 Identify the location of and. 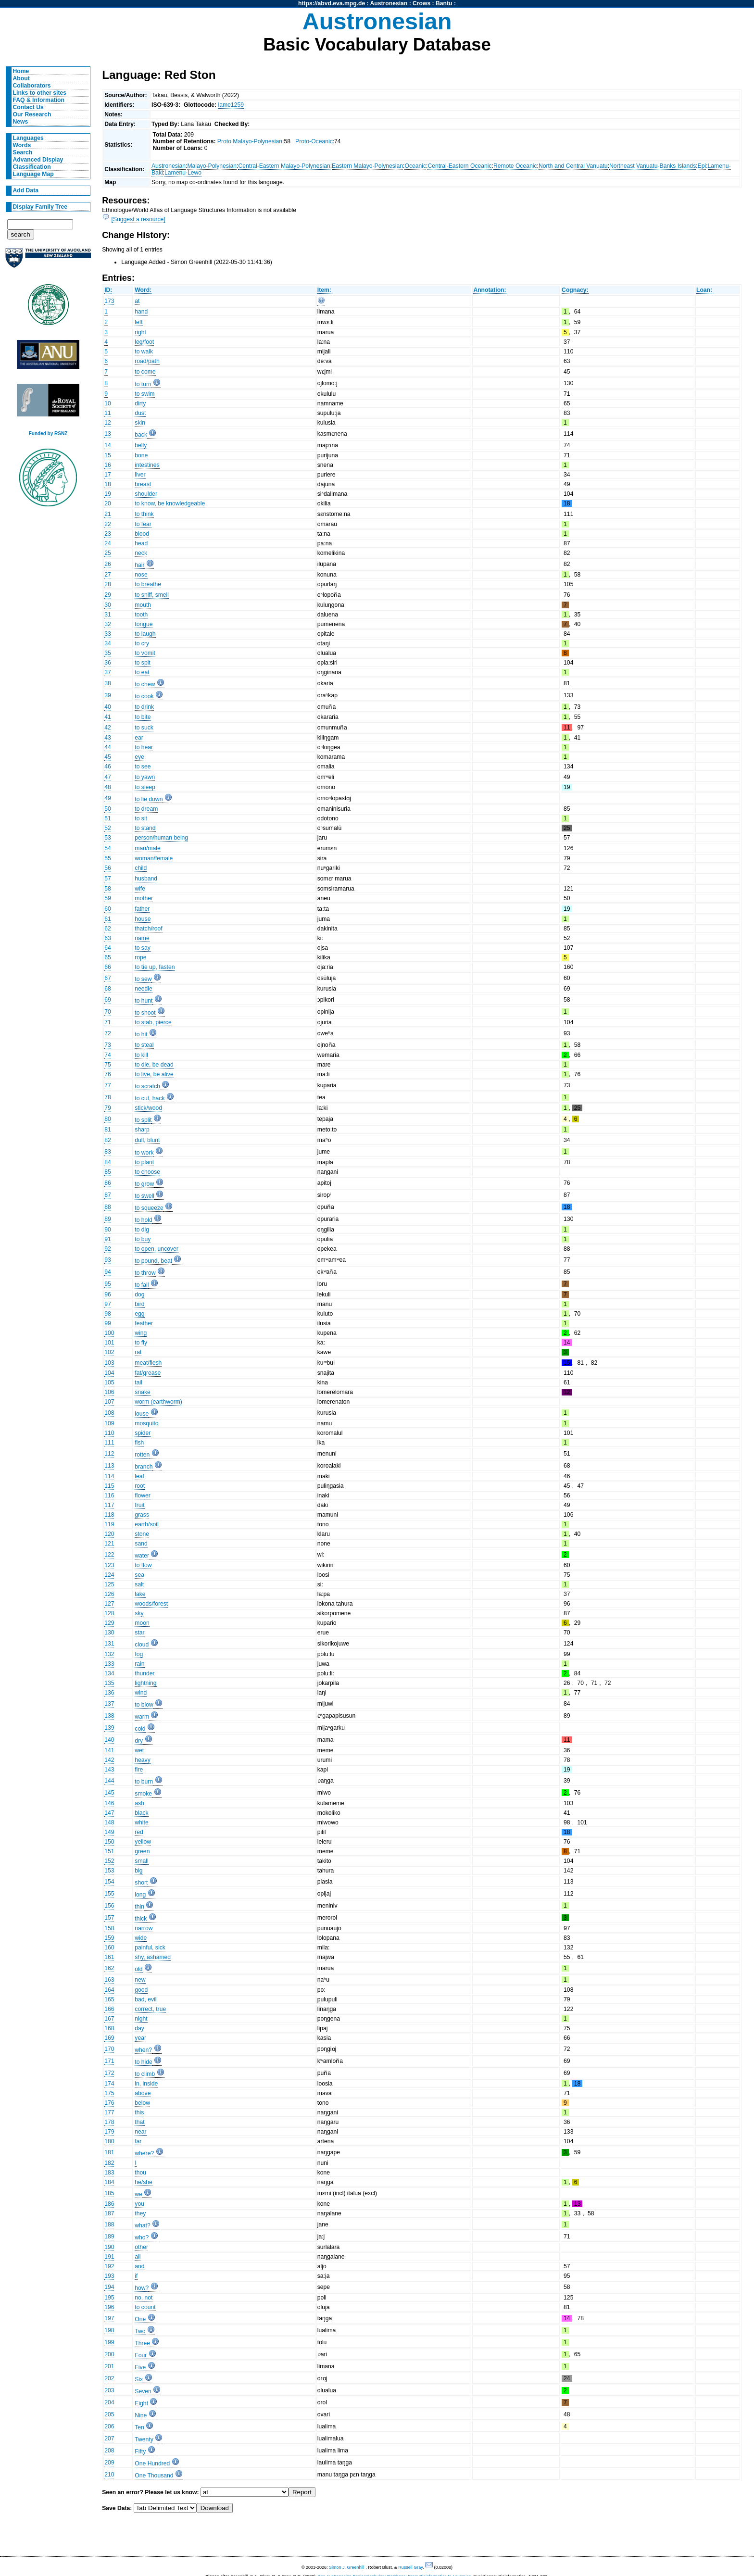
(139, 2266).